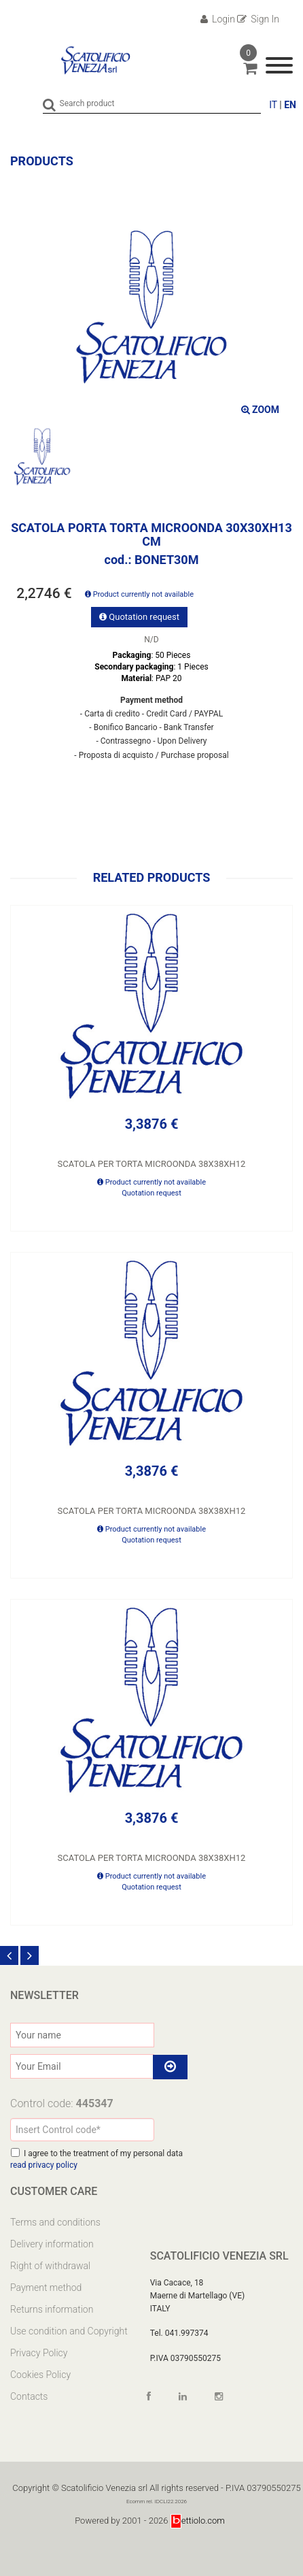 The width and height of the screenshot is (303, 2576). I want to click on read privacy policy, so click(43, 2165).